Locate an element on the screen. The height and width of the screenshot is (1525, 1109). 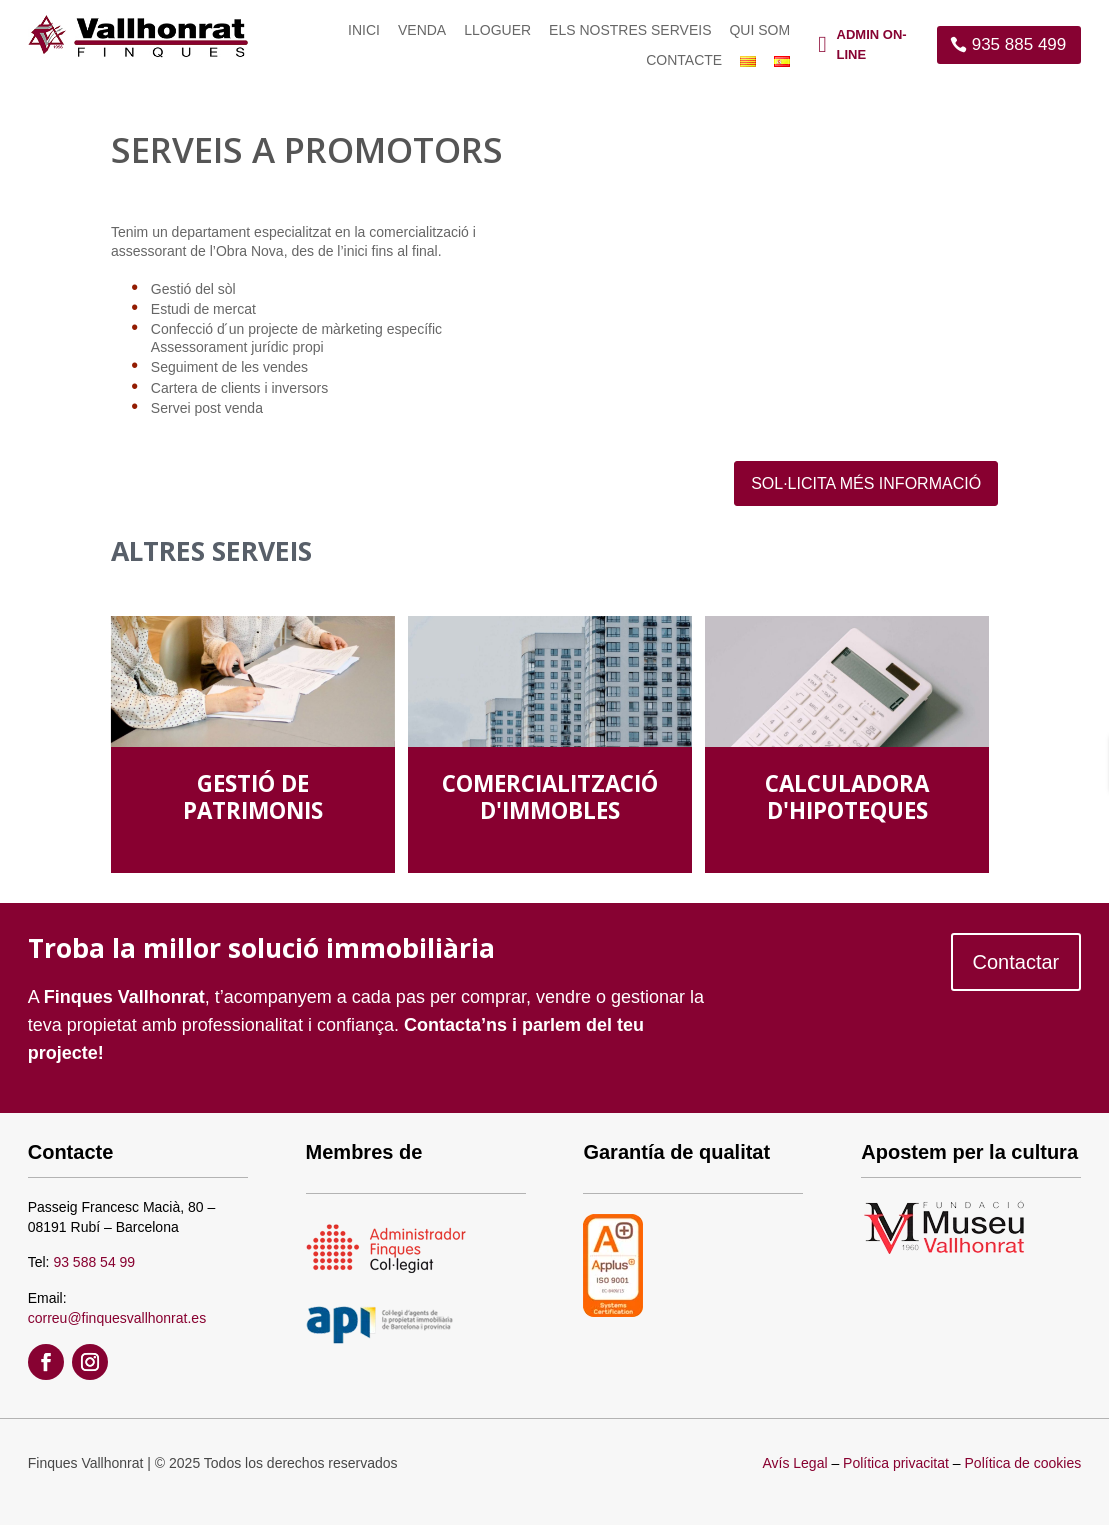
Els nostres serveis is located at coordinates (630, 30).